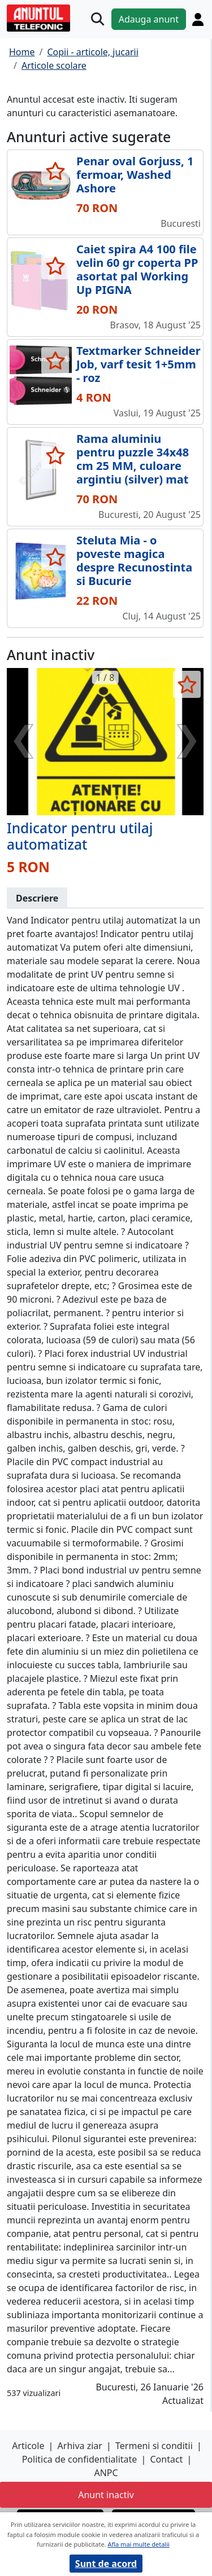  I want to click on Articole, so click(28, 2445).